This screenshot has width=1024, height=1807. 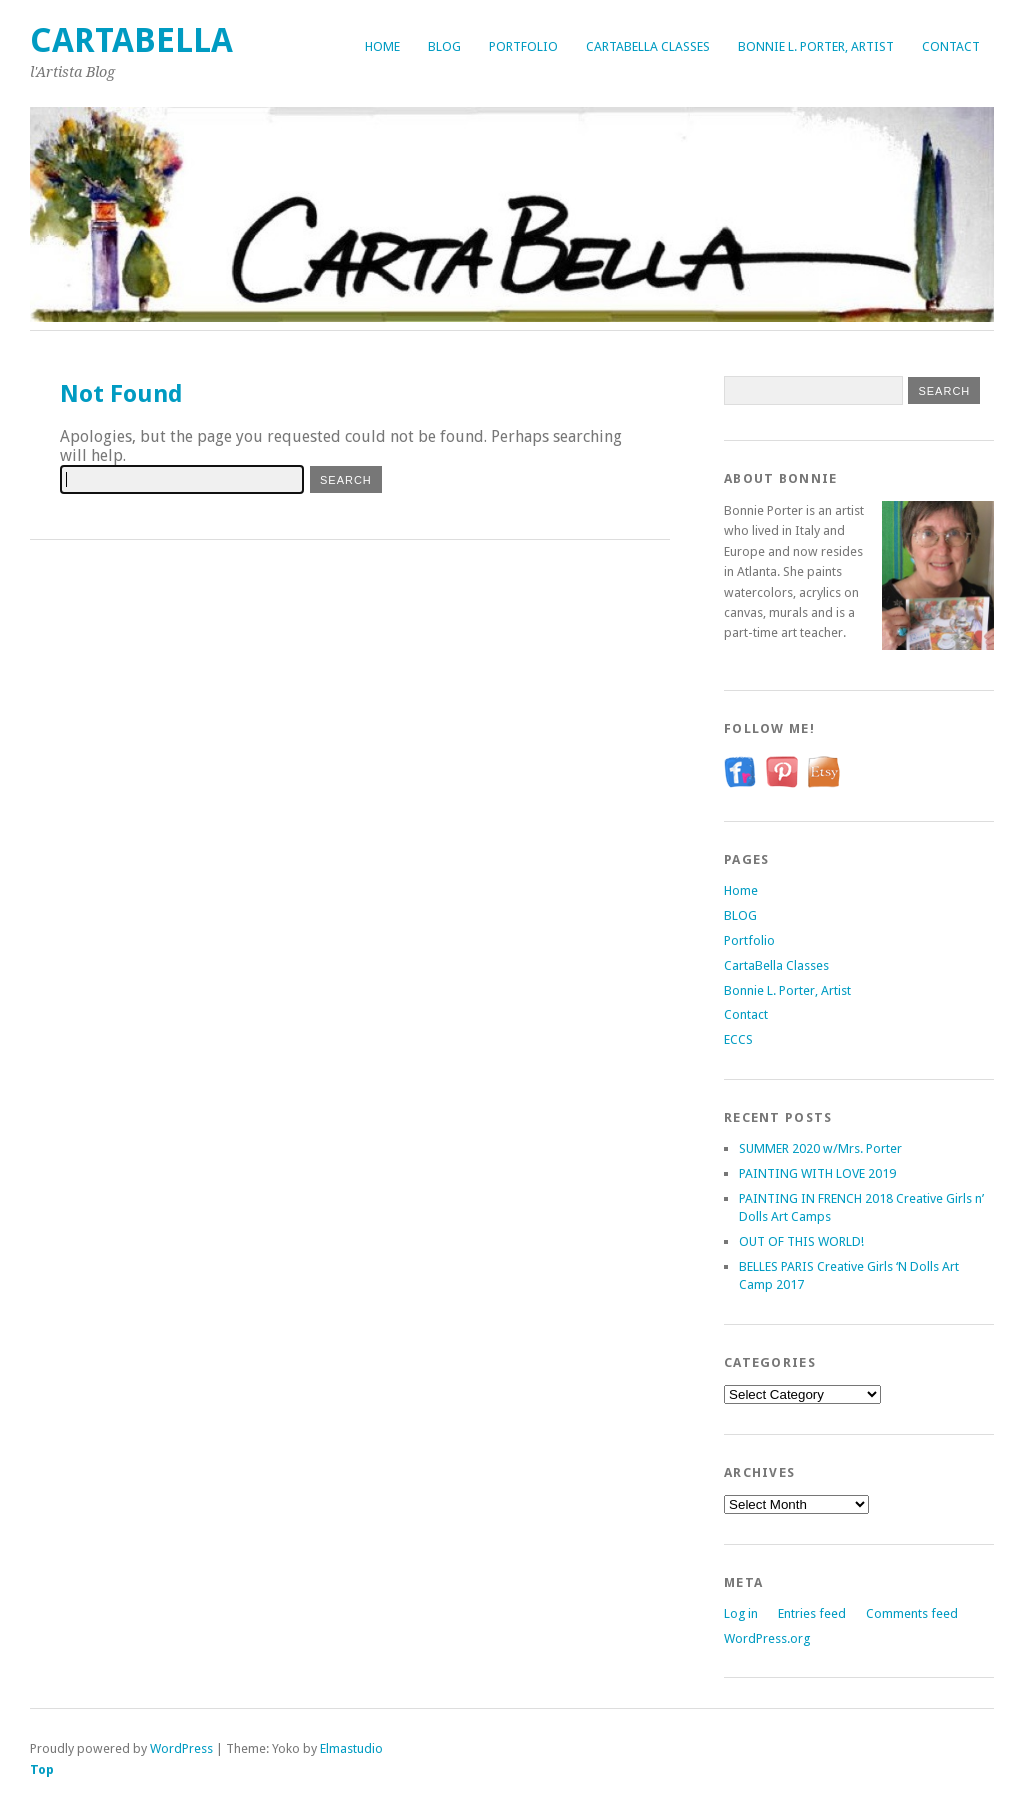 What do you see at coordinates (801, 1241) in the screenshot?
I see `OUT OF THIS WORLD!` at bounding box center [801, 1241].